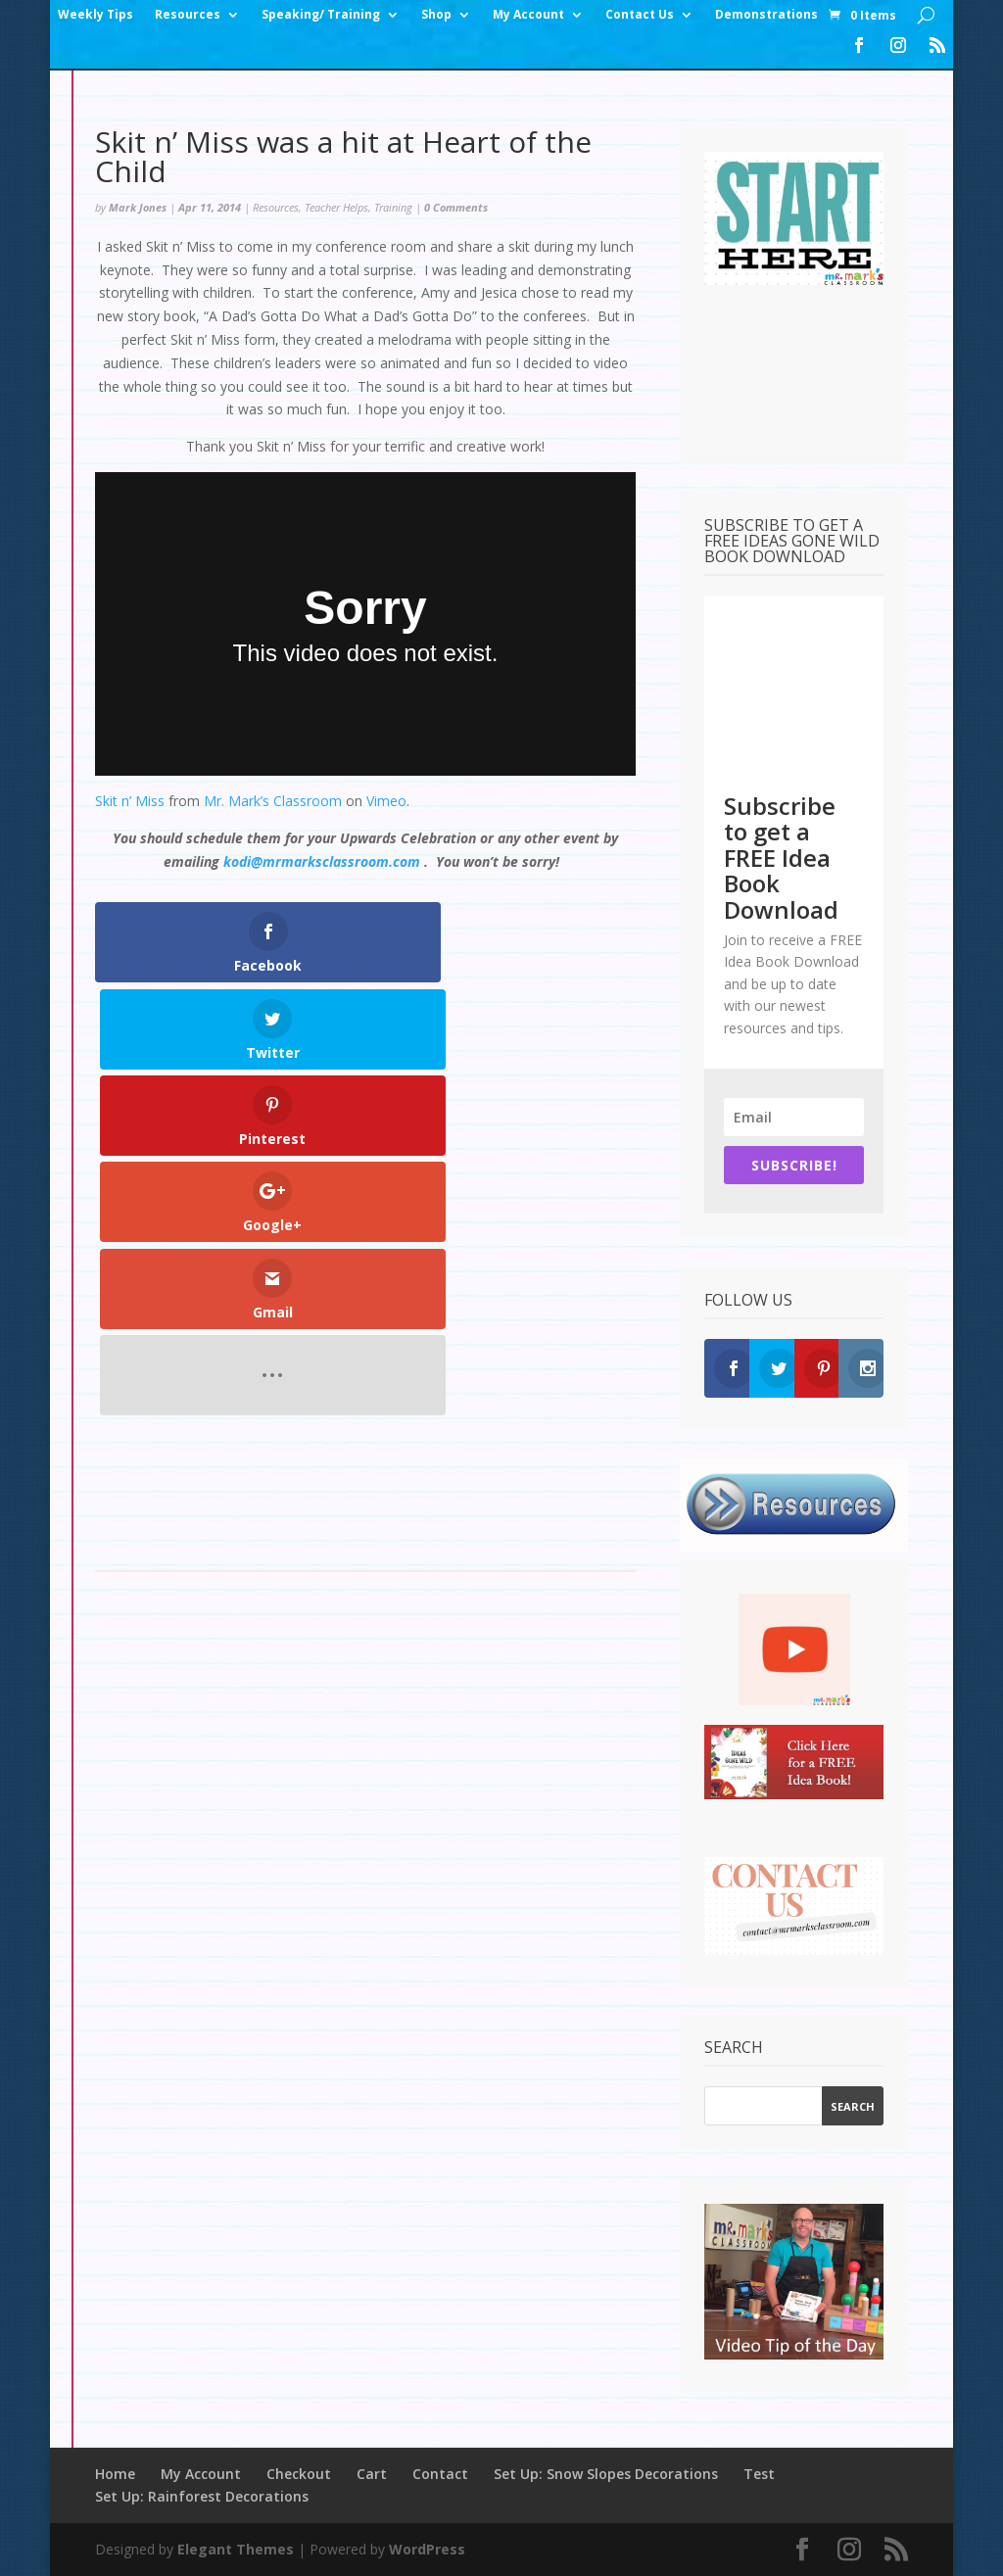 This screenshot has height=2576, width=1003. I want to click on Shop, so click(436, 15).